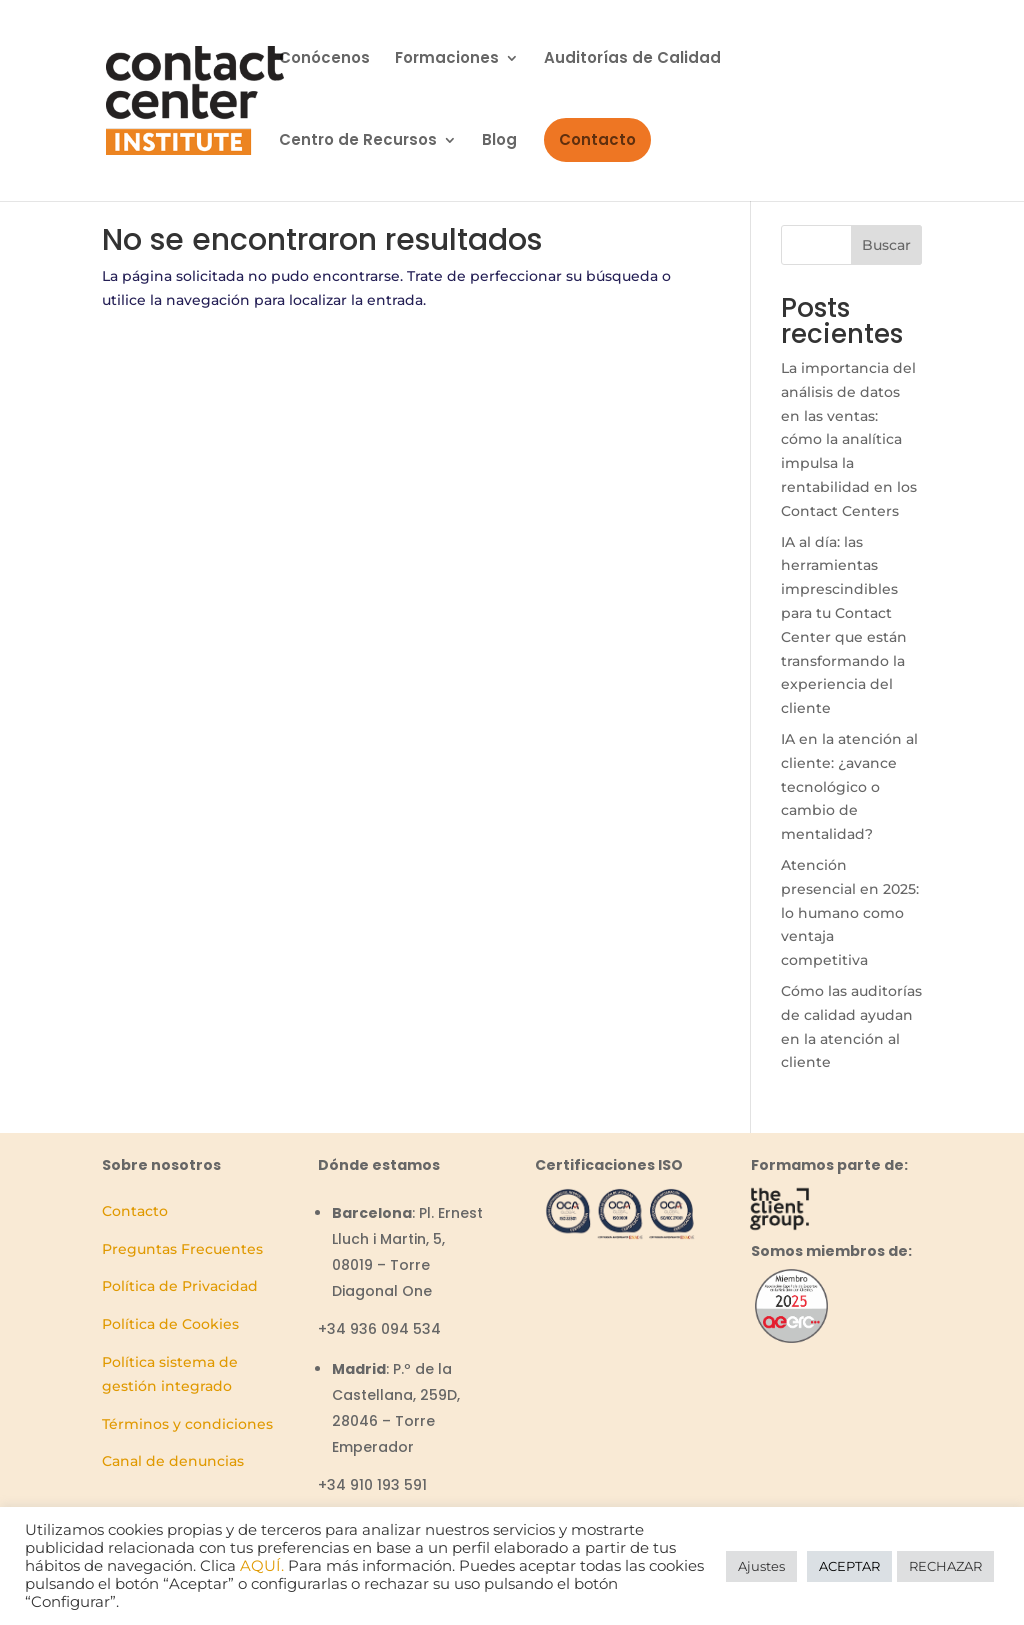 The height and width of the screenshot is (1625, 1024). What do you see at coordinates (358, 141) in the screenshot?
I see `Centro de Recursos` at bounding box center [358, 141].